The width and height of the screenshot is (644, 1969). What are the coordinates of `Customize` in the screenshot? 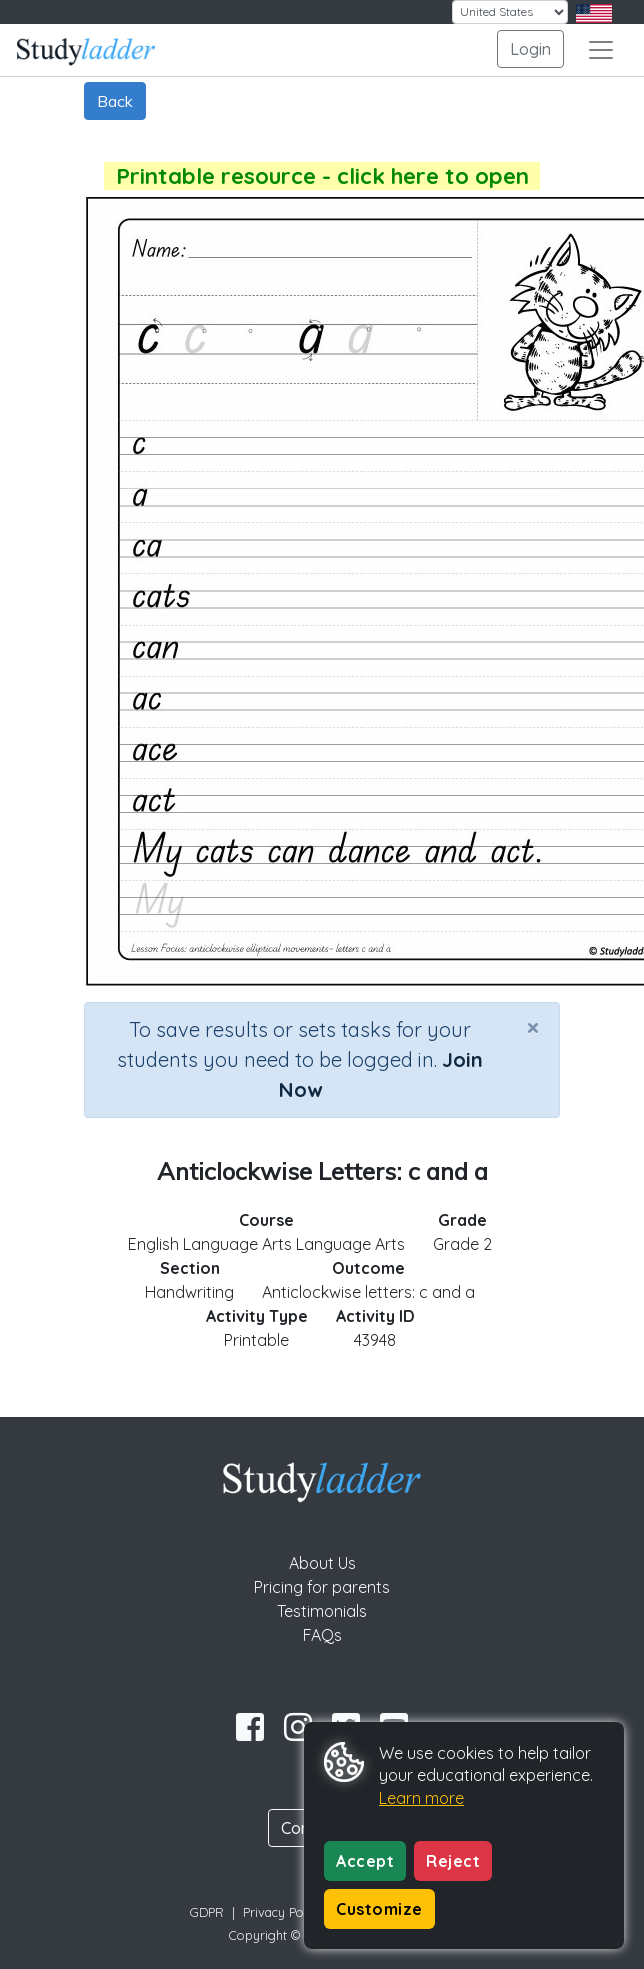 It's located at (379, 1909).